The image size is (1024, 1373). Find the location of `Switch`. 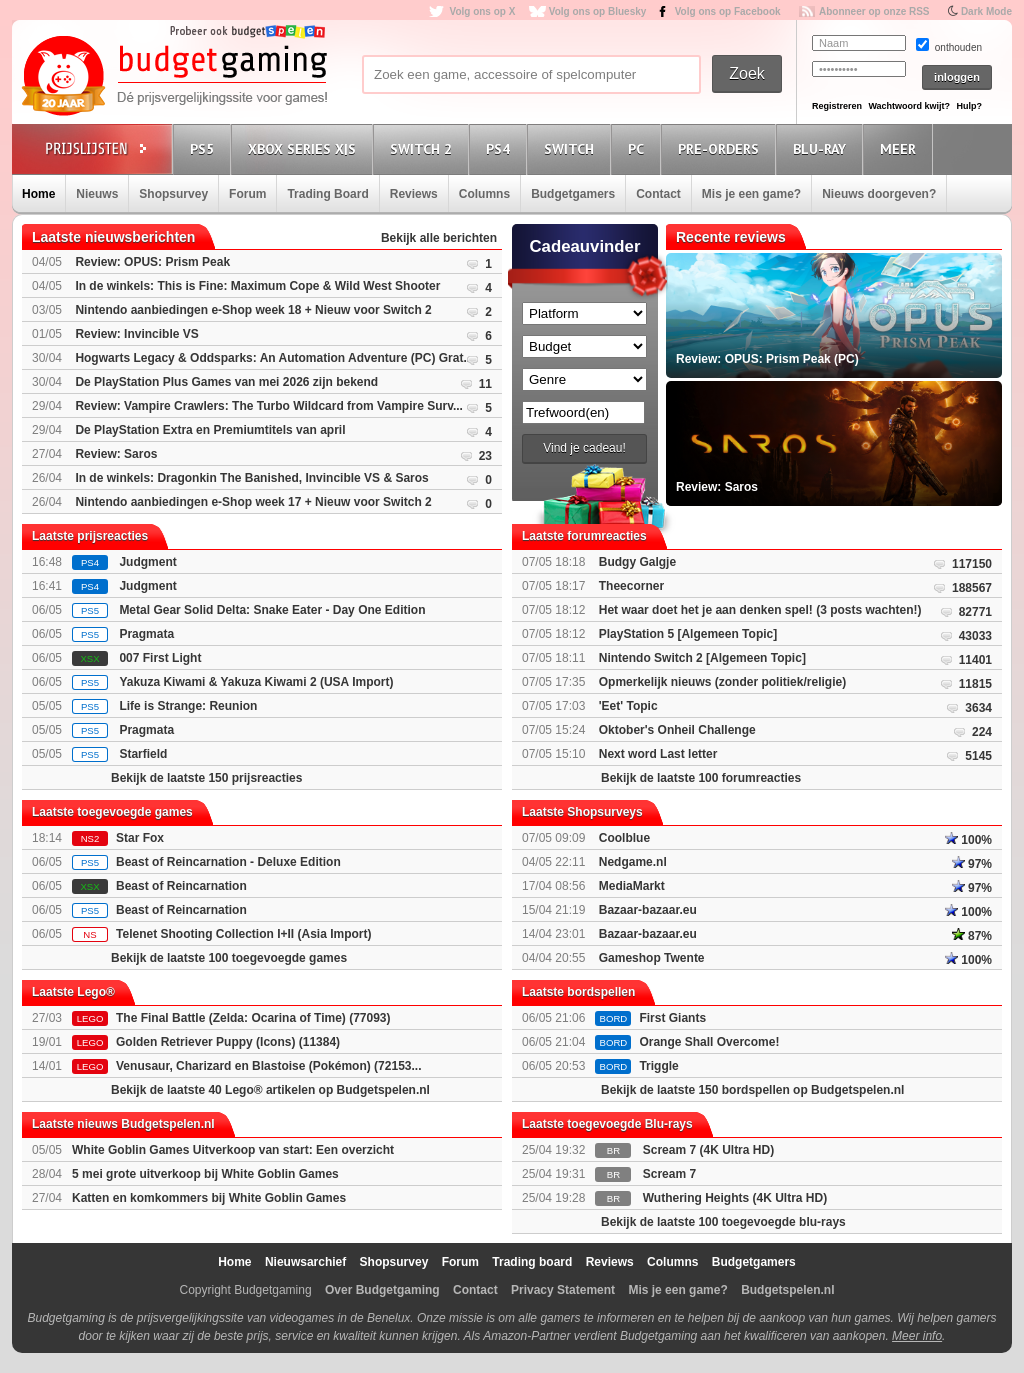

Switch is located at coordinates (572, 148).